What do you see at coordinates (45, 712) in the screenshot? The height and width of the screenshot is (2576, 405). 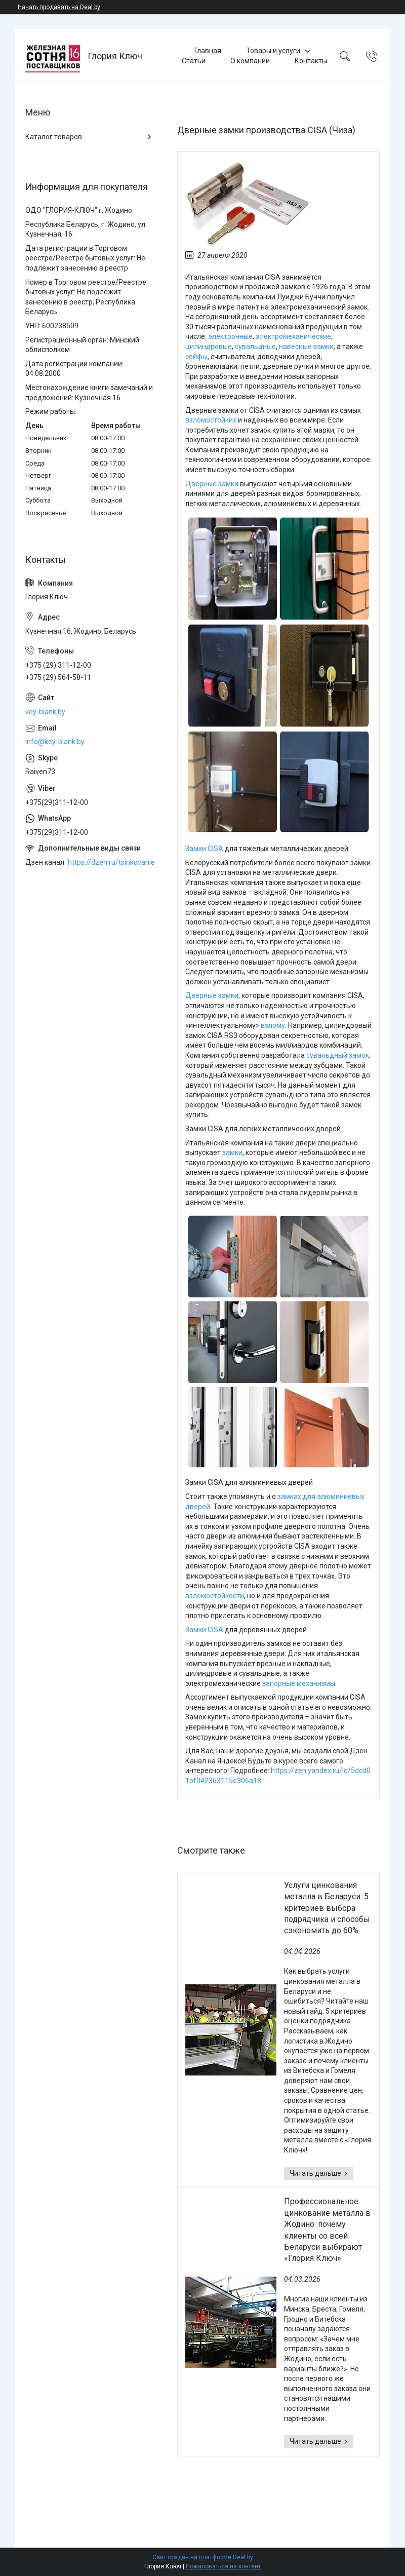 I see `key-blank.by` at bounding box center [45, 712].